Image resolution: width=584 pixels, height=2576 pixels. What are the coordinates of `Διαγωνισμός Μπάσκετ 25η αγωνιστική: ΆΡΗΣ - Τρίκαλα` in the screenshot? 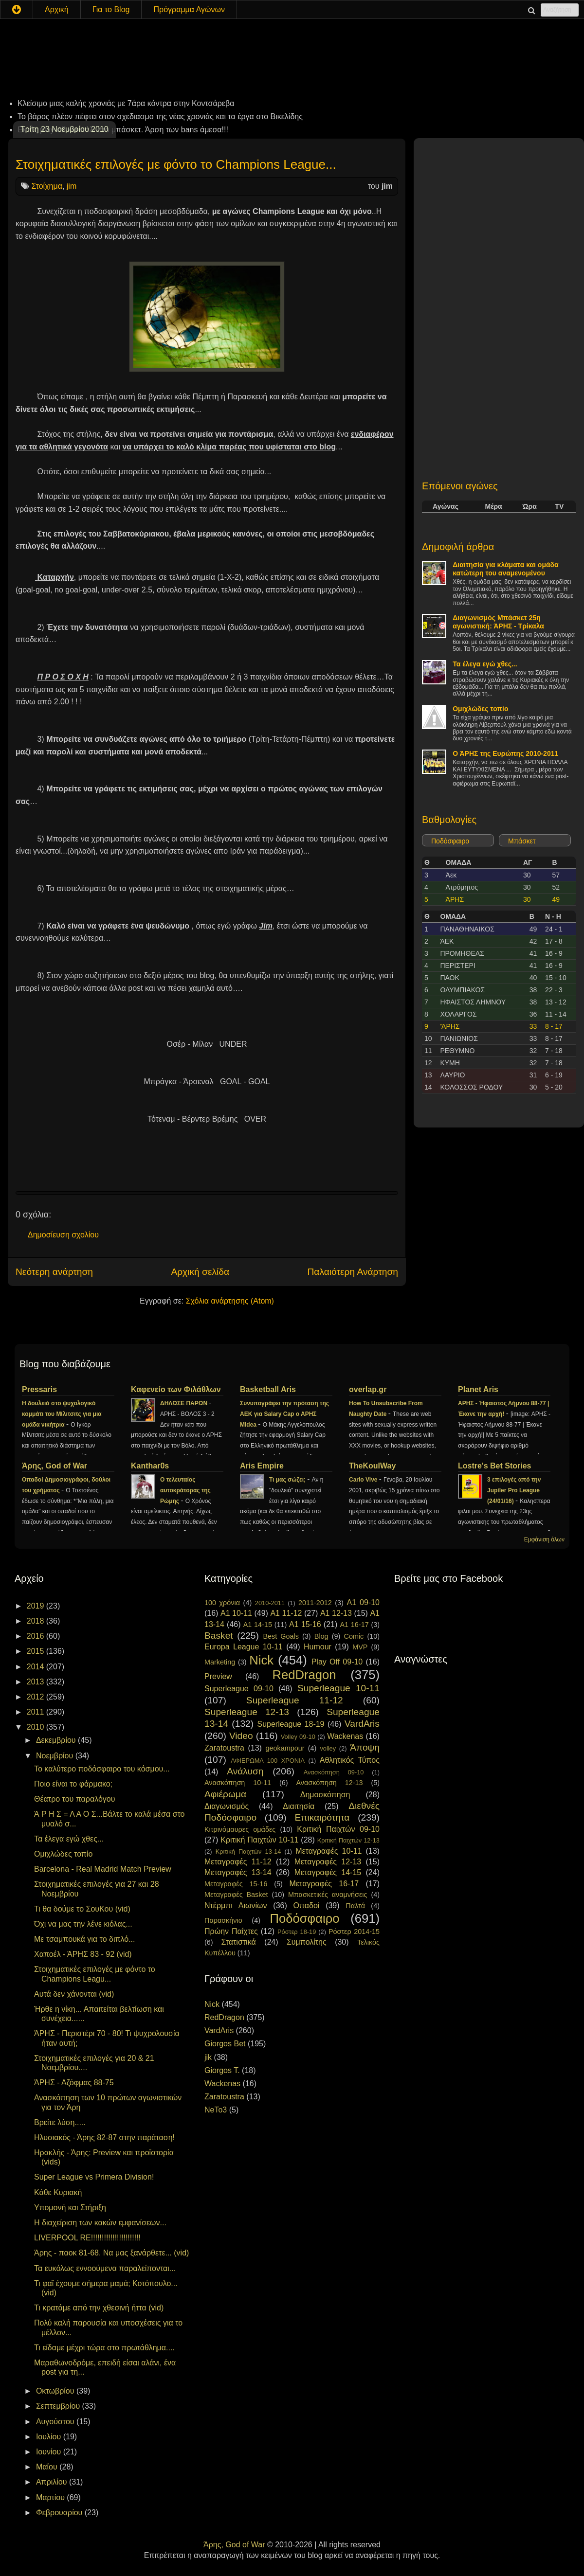 It's located at (498, 622).